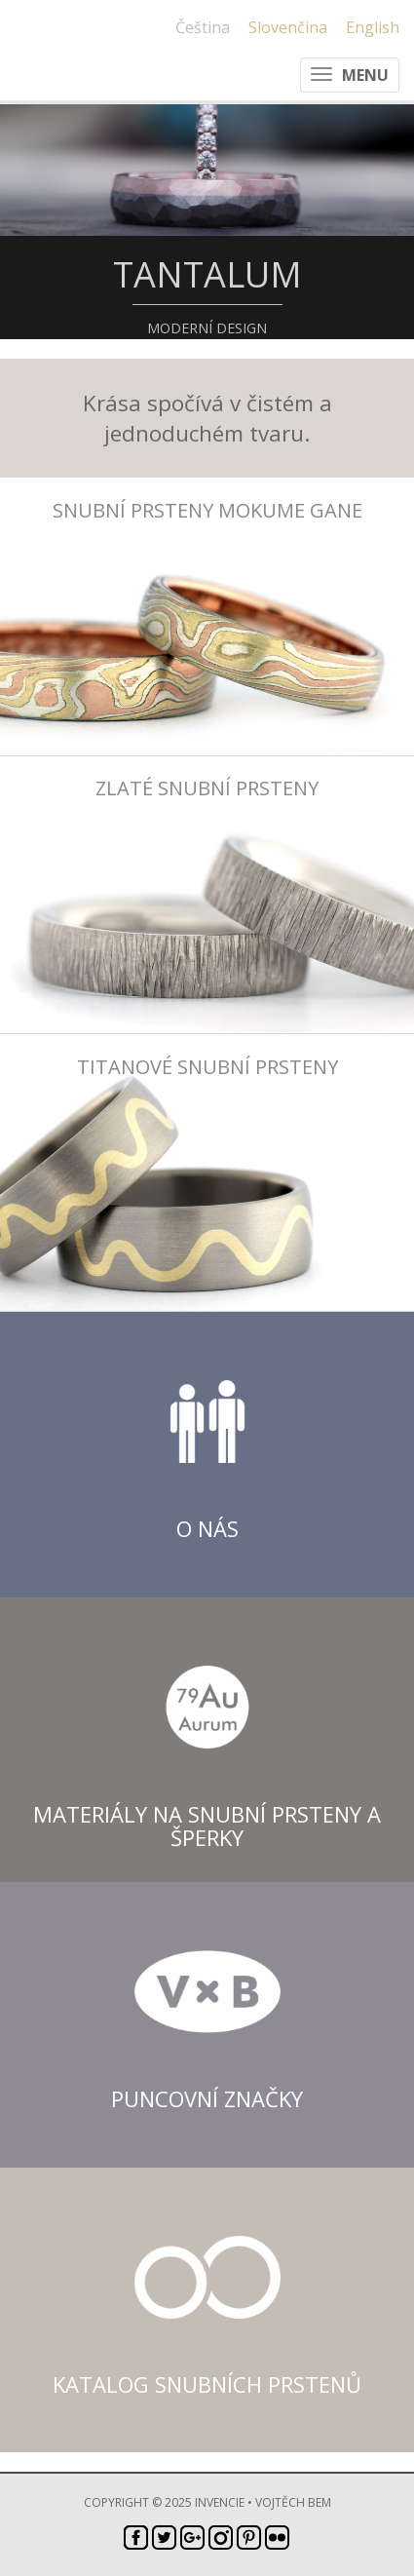 The image size is (414, 2576). What do you see at coordinates (192, 2537) in the screenshot?
I see `Google+` at bounding box center [192, 2537].